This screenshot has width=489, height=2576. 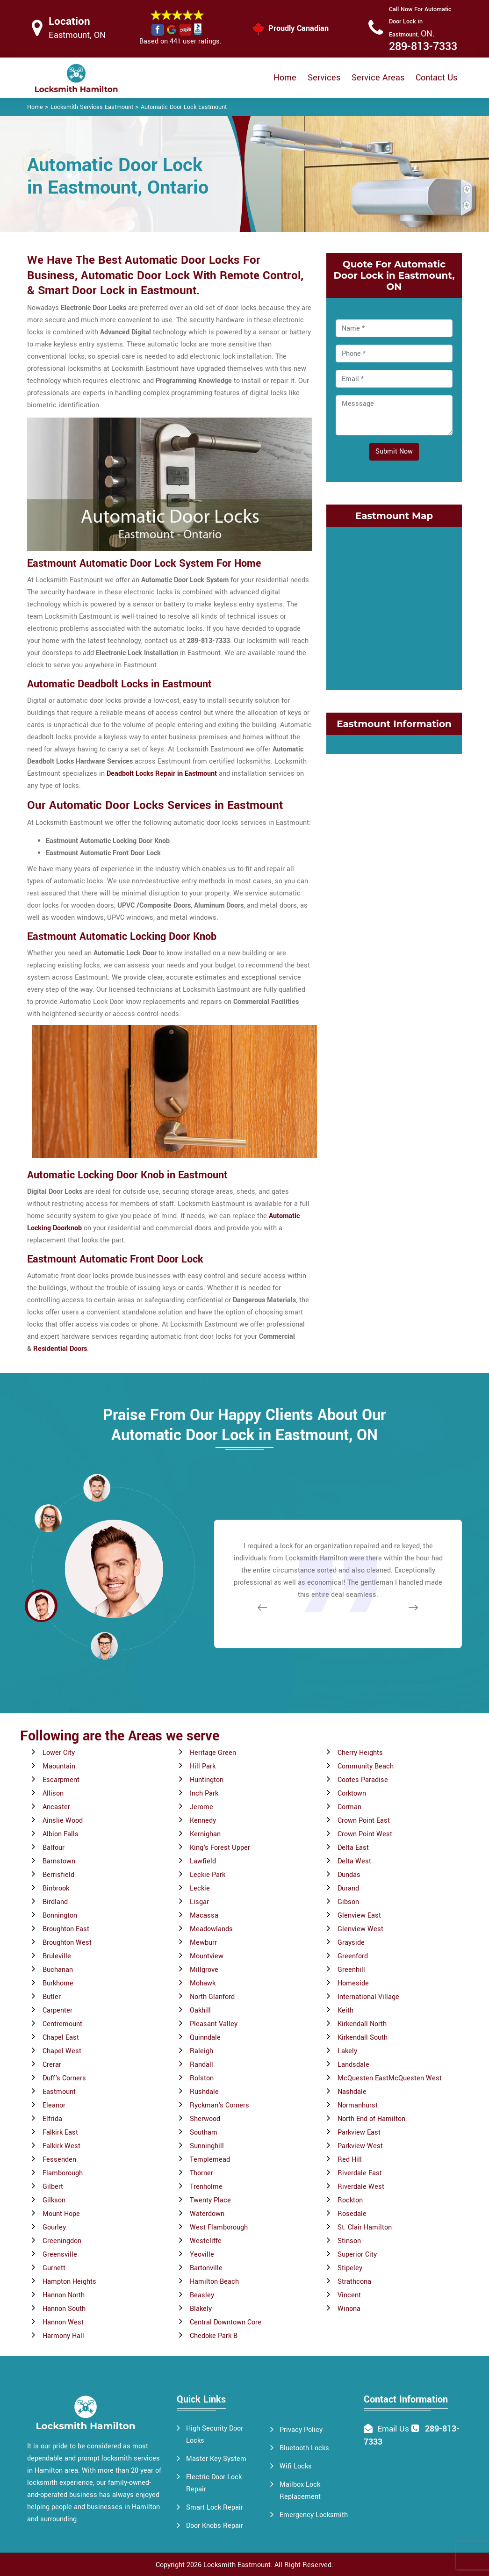 What do you see at coordinates (349, 1807) in the screenshot?
I see `Corman` at bounding box center [349, 1807].